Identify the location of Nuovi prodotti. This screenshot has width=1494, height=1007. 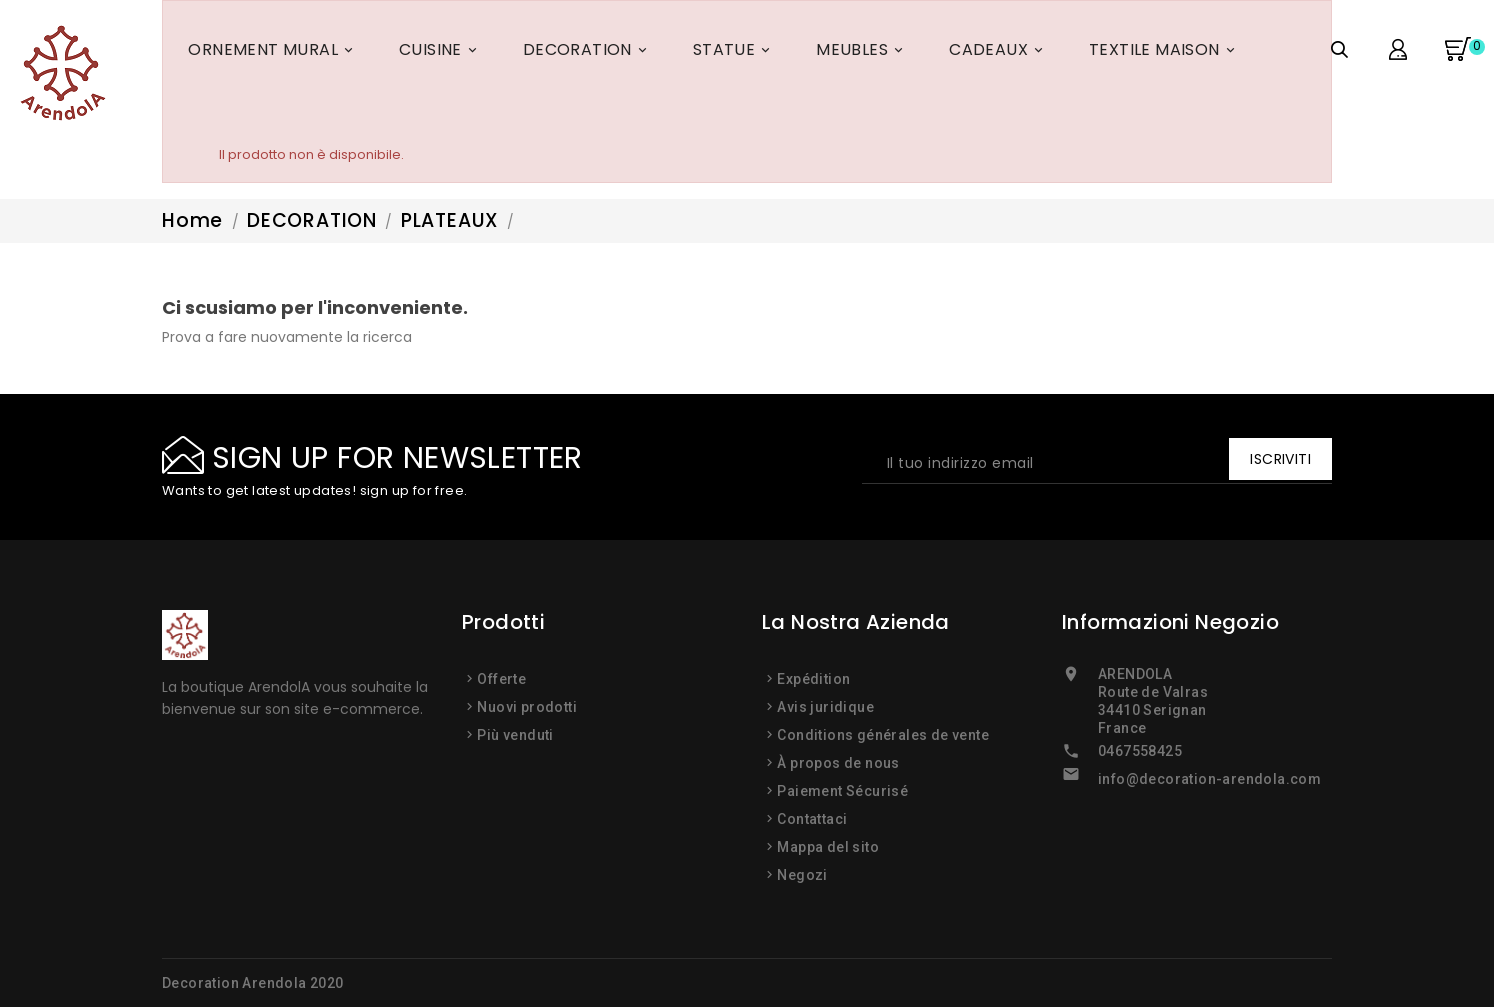
(527, 707).